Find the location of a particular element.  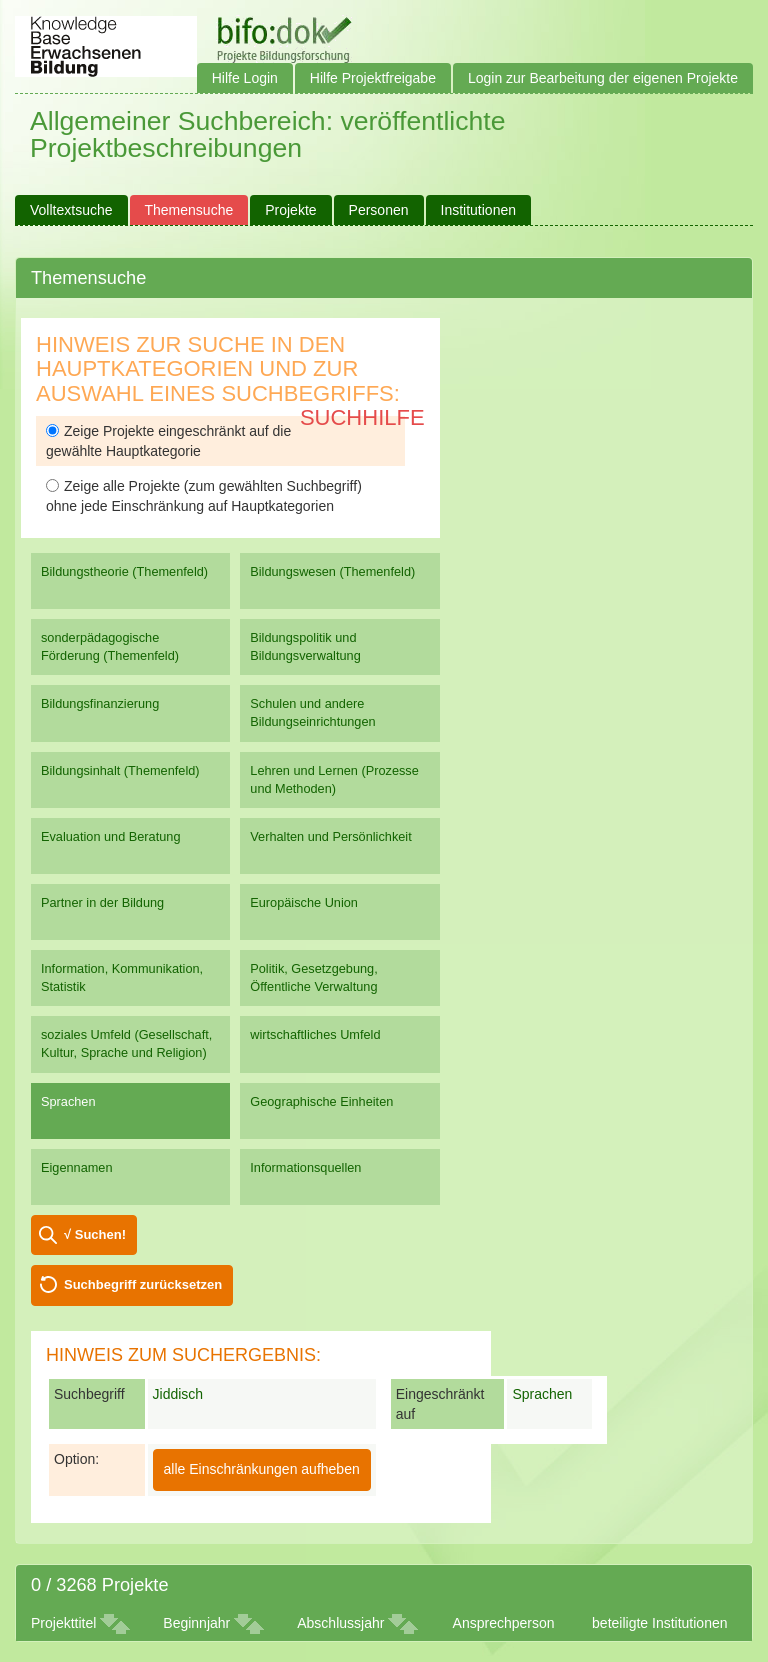

Zeige alle Projekte (zum gewählten Suchbegriff) ohne jede Einschränkung auf Hauptkategorien is located at coordinates (204, 496).